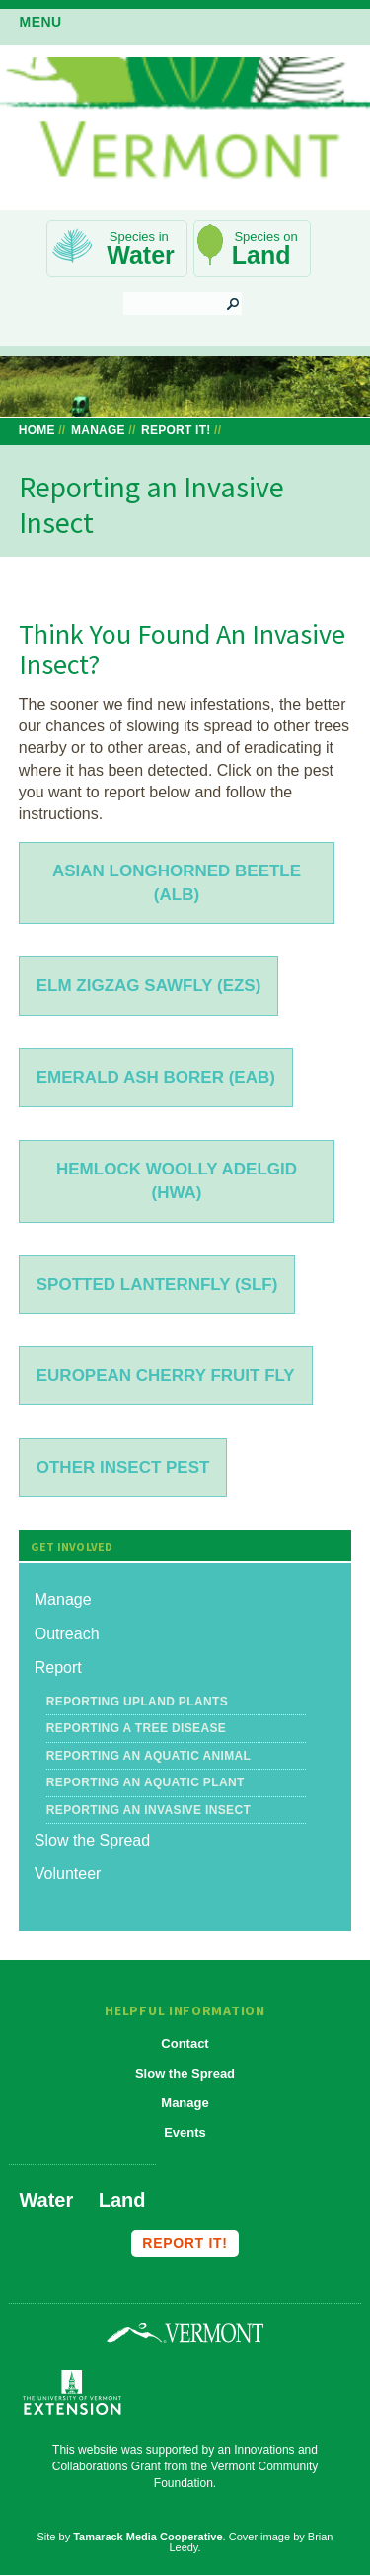 The height and width of the screenshot is (2576, 370). Describe the element at coordinates (145, 1782) in the screenshot. I see `Reporting an Aquatic Plant` at that location.